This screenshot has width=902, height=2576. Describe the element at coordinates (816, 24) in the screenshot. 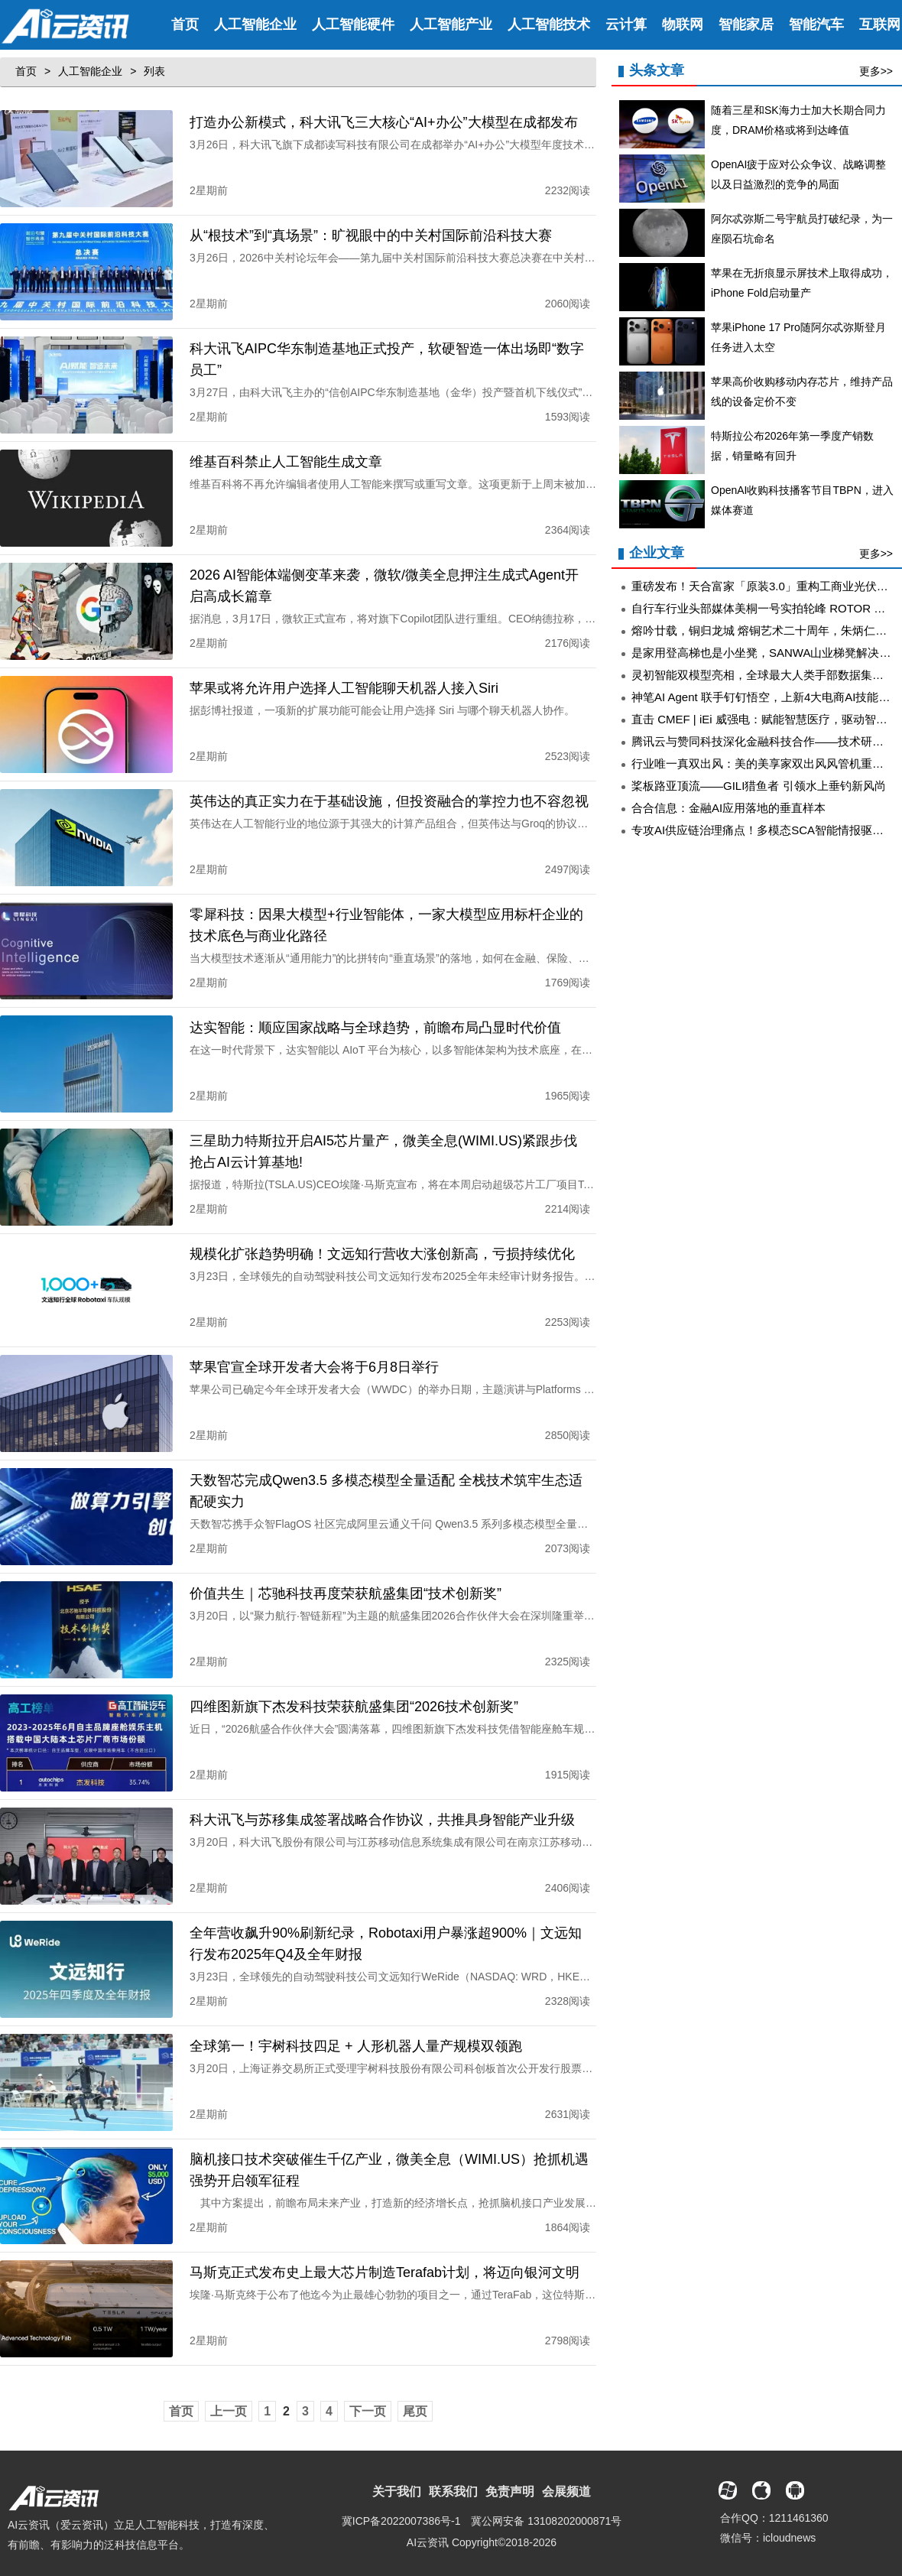

I see `智能汽车` at that location.